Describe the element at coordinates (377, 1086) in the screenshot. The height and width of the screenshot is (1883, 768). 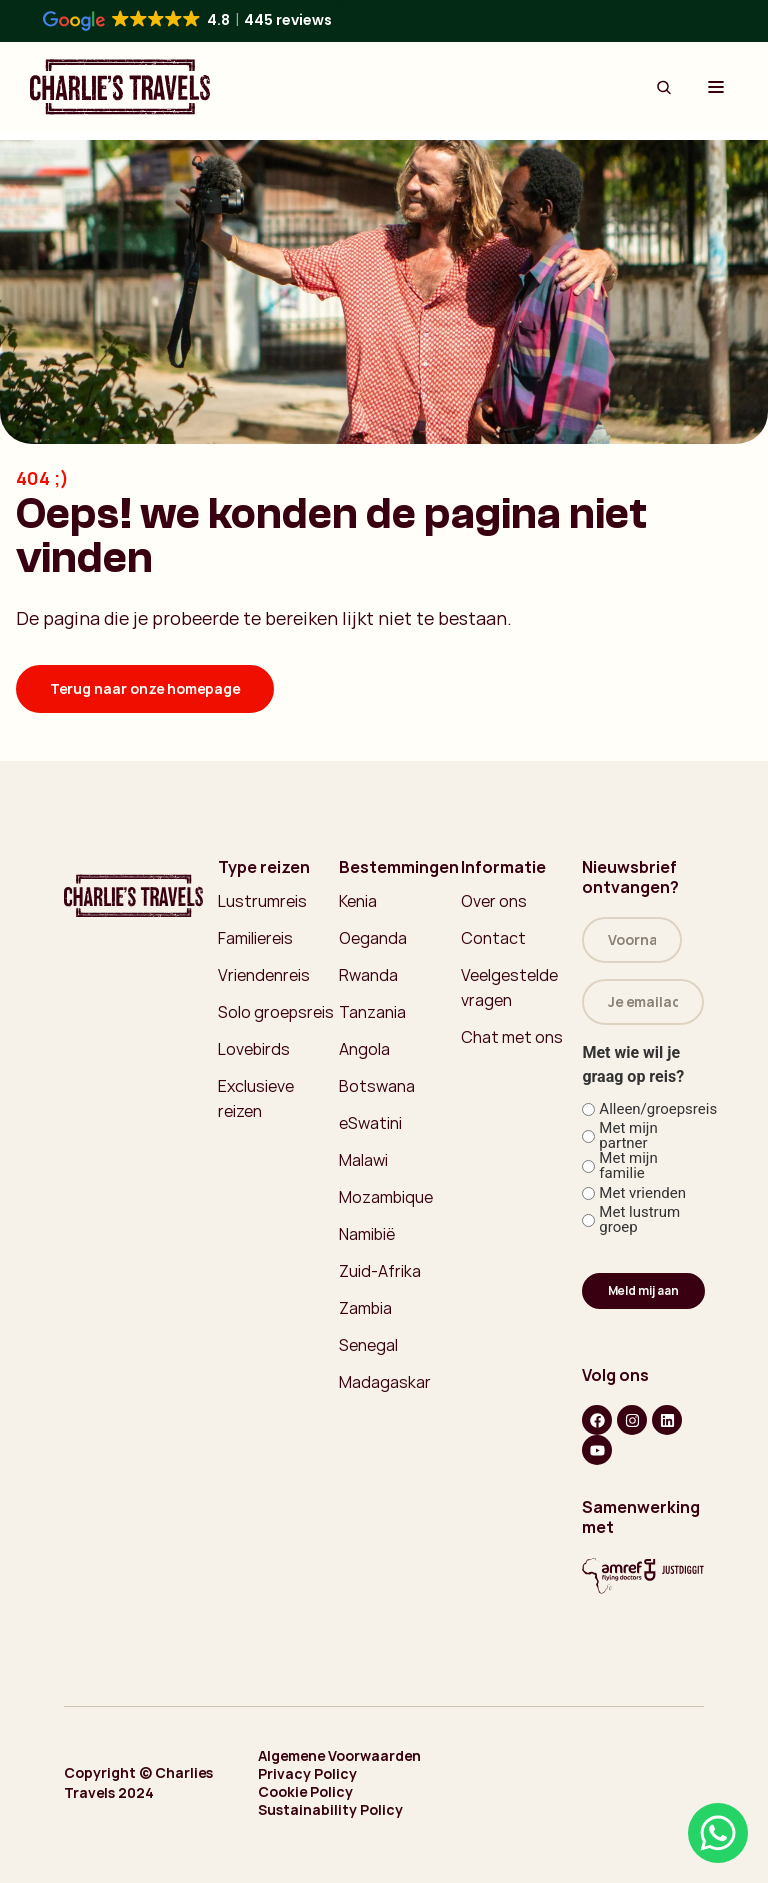
I see `Botswana` at that location.